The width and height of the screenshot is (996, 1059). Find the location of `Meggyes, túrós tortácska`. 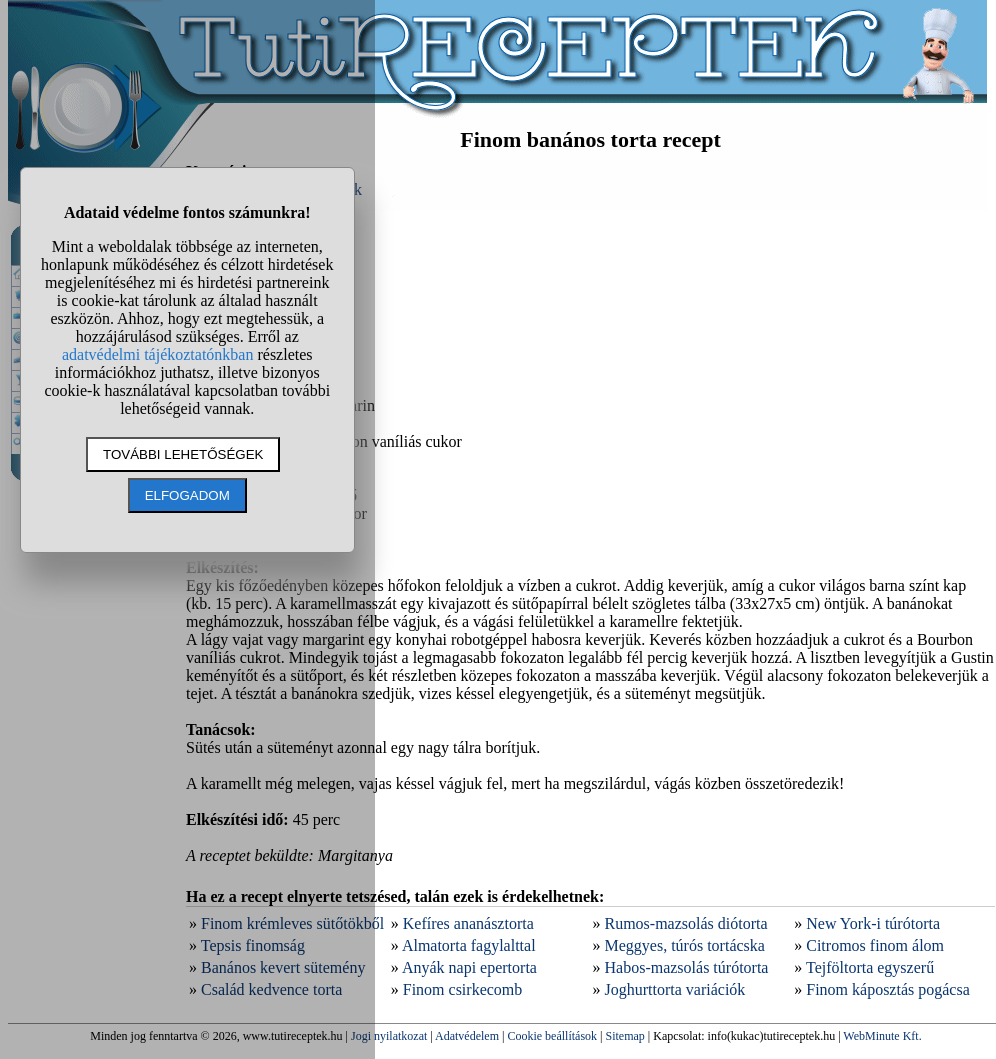

Meggyes, túrós tortácska is located at coordinates (685, 945).